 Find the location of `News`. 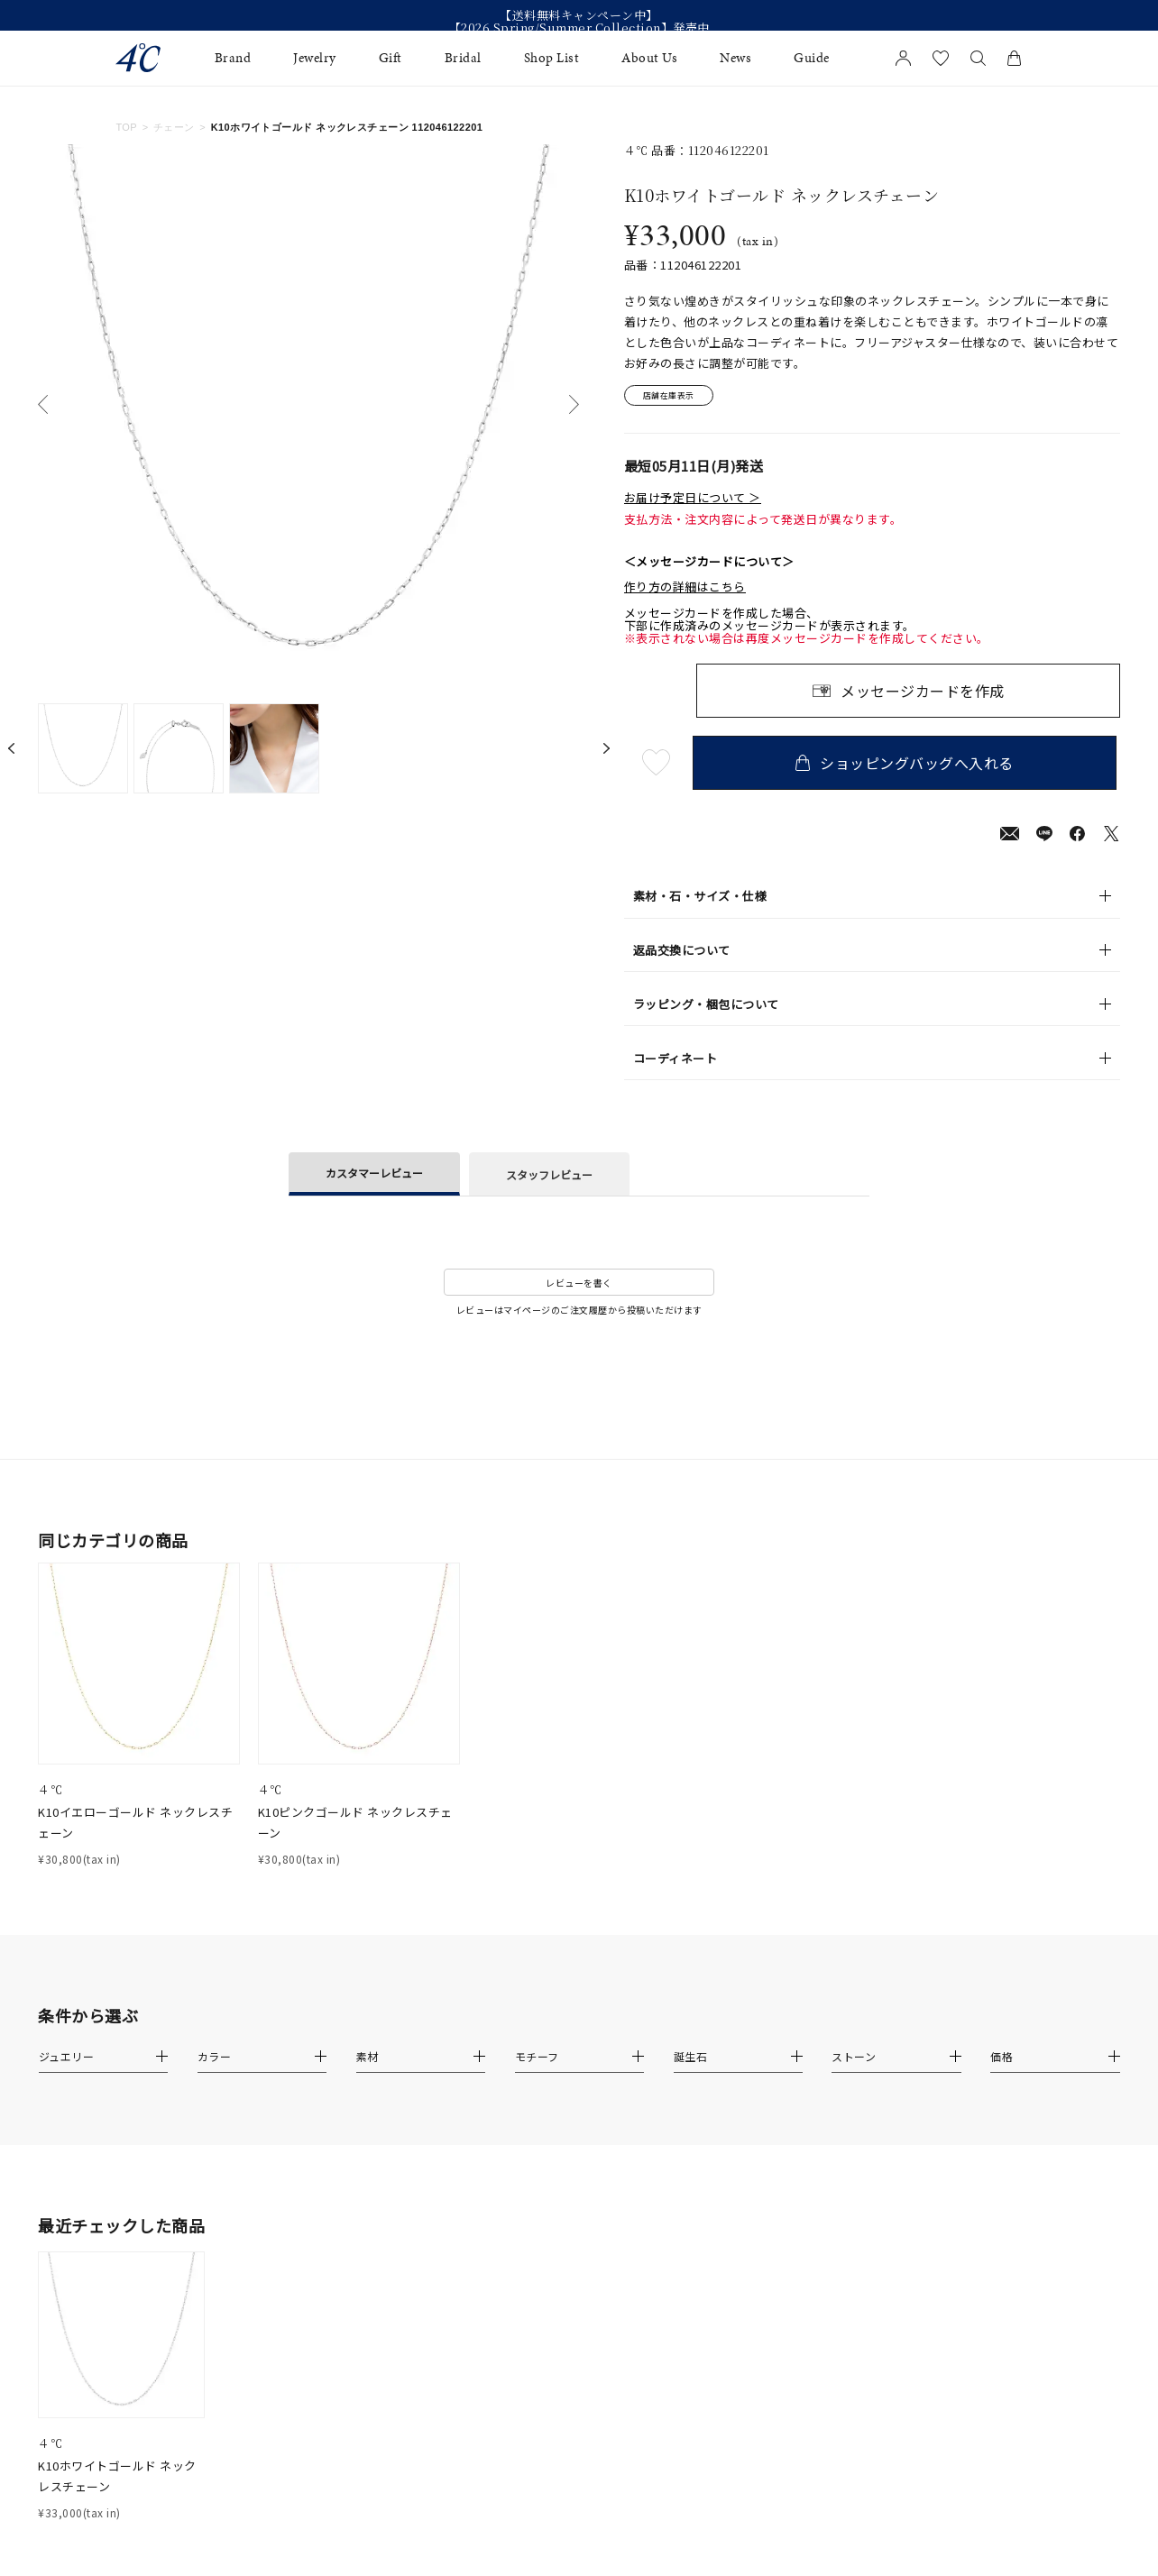

News is located at coordinates (735, 58).